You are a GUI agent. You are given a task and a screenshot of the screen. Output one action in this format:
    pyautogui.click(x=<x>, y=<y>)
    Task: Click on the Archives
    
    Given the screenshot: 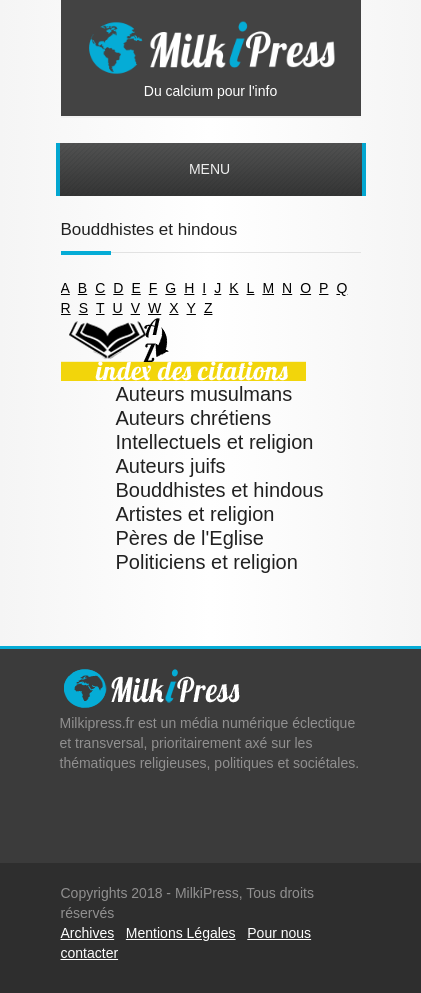 What is the action you would take?
    pyautogui.click(x=88, y=933)
    